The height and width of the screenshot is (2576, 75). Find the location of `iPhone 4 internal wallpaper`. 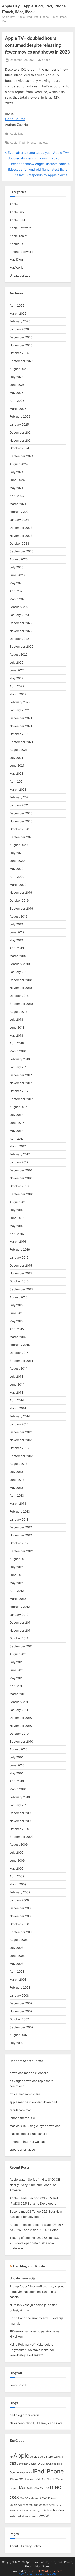

iPhone 4 internal wallpaper is located at coordinates (29, 2142).